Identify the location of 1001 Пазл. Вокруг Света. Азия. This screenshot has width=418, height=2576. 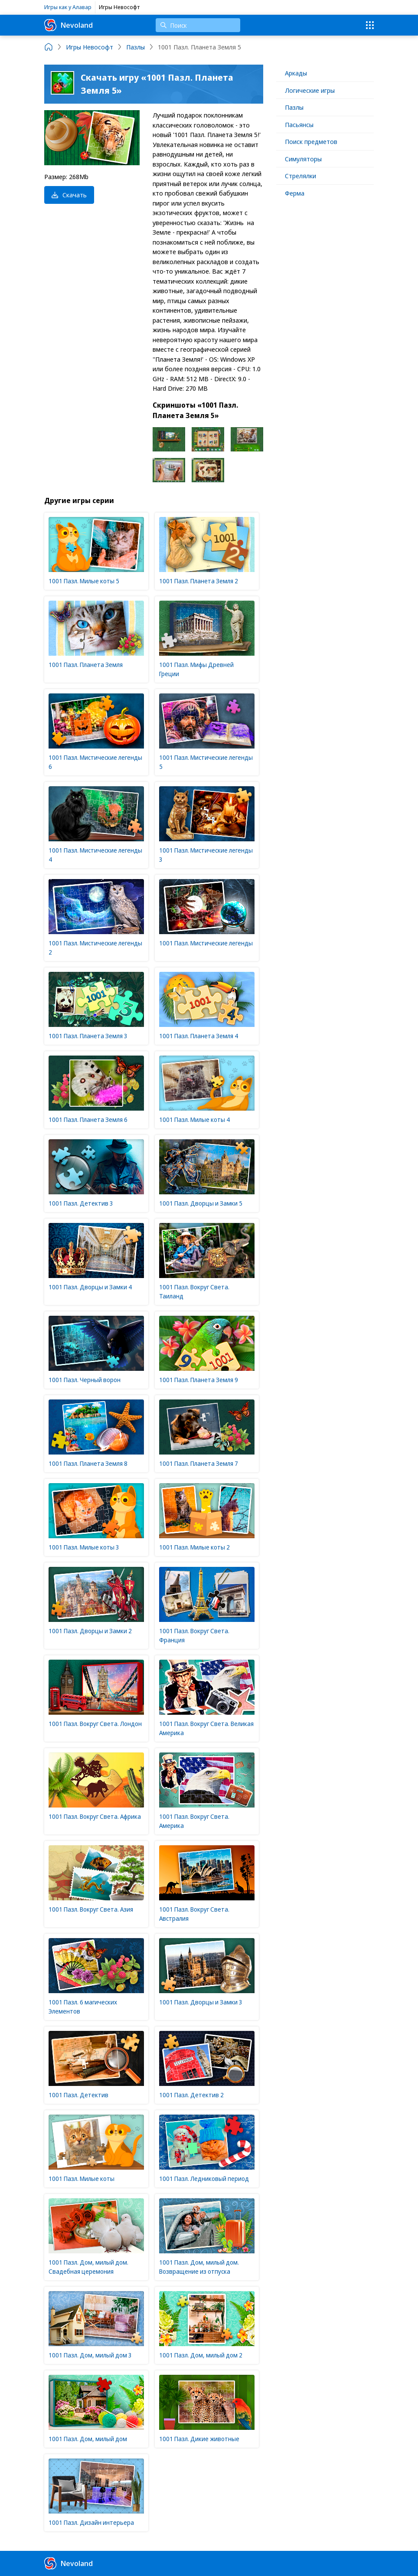
(91, 1909).